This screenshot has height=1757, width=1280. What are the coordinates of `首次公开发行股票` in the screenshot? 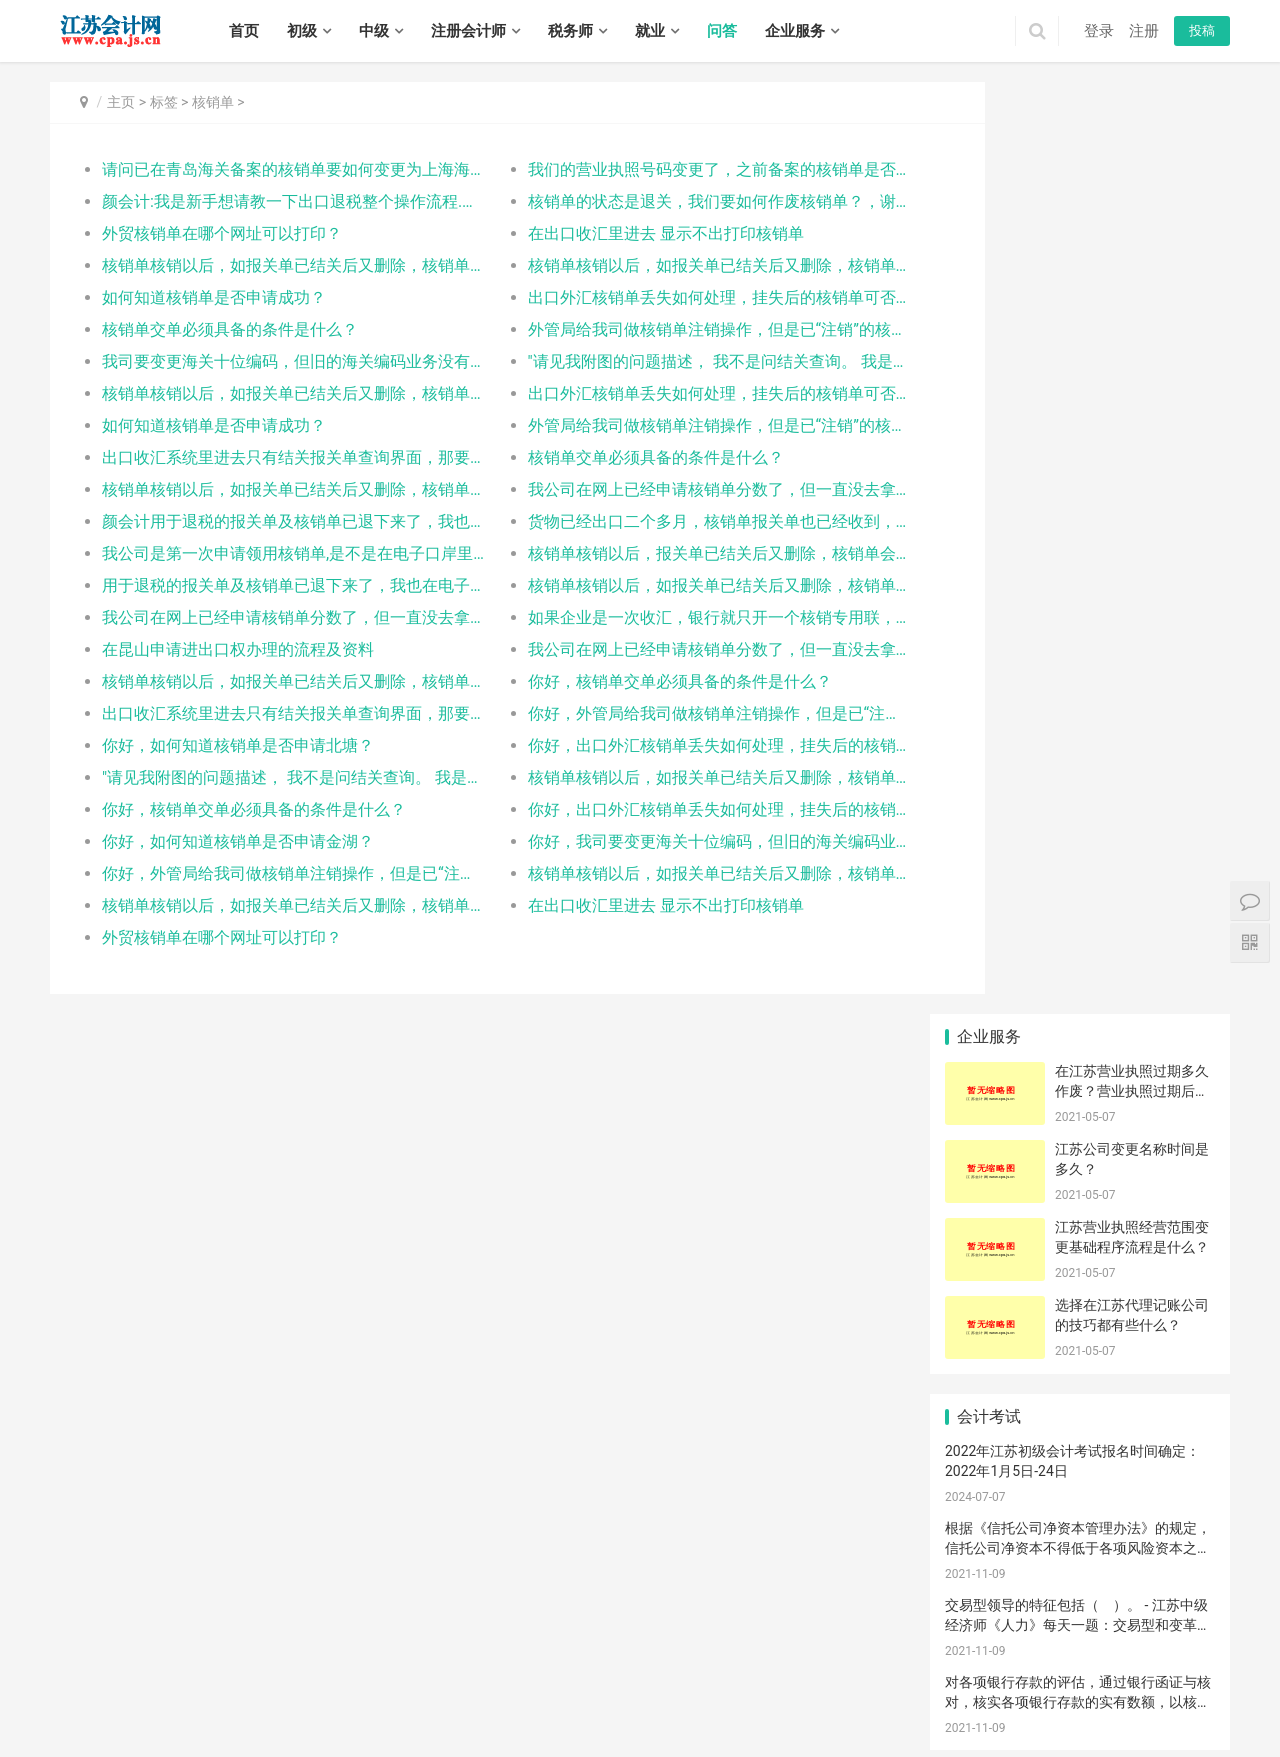 It's located at (1177, 1330).